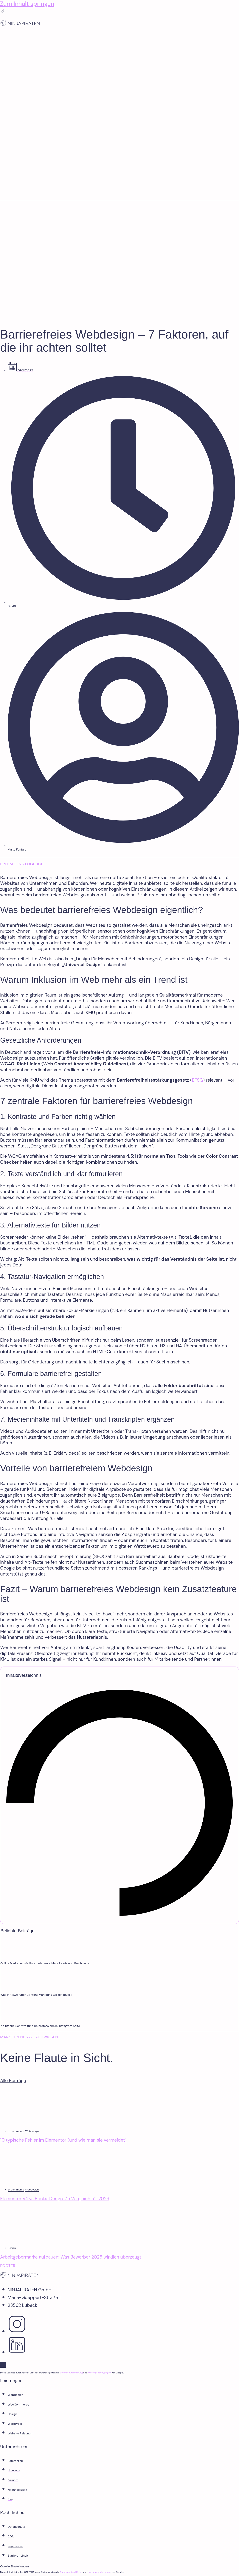  What do you see at coordinates (63, 2140) in the screenshot?
I see `10 typische Fehler im Elementor (und wie man sie vermeidet)` at bounding box center [63, 2140].